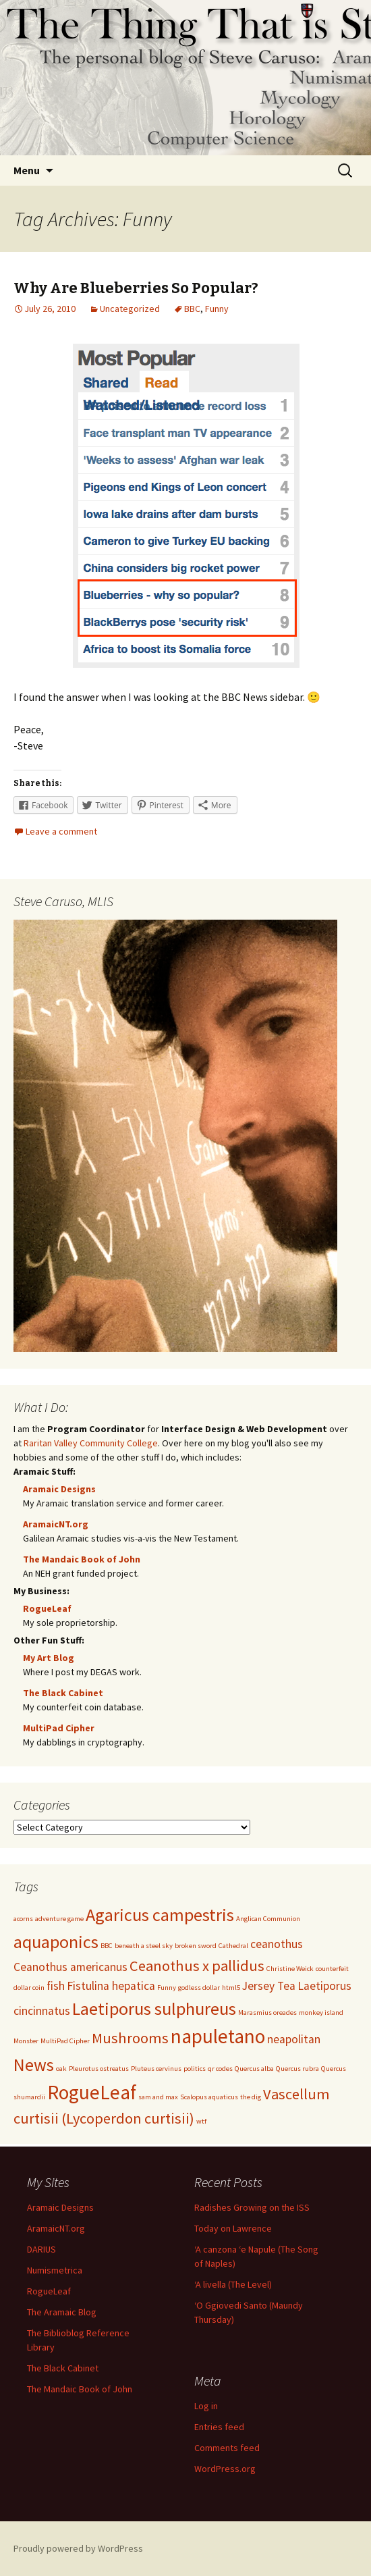 The width and height of the screenshot is (371, 2576). What do you see at coordinates (217, 309) in the screenshot?
I see `Funny` at bounding box center [217, 309].